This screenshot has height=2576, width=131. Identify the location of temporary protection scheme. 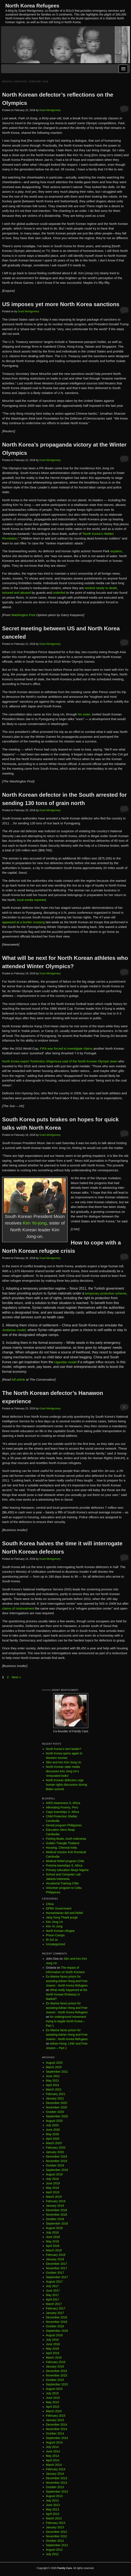
(105, 1293).